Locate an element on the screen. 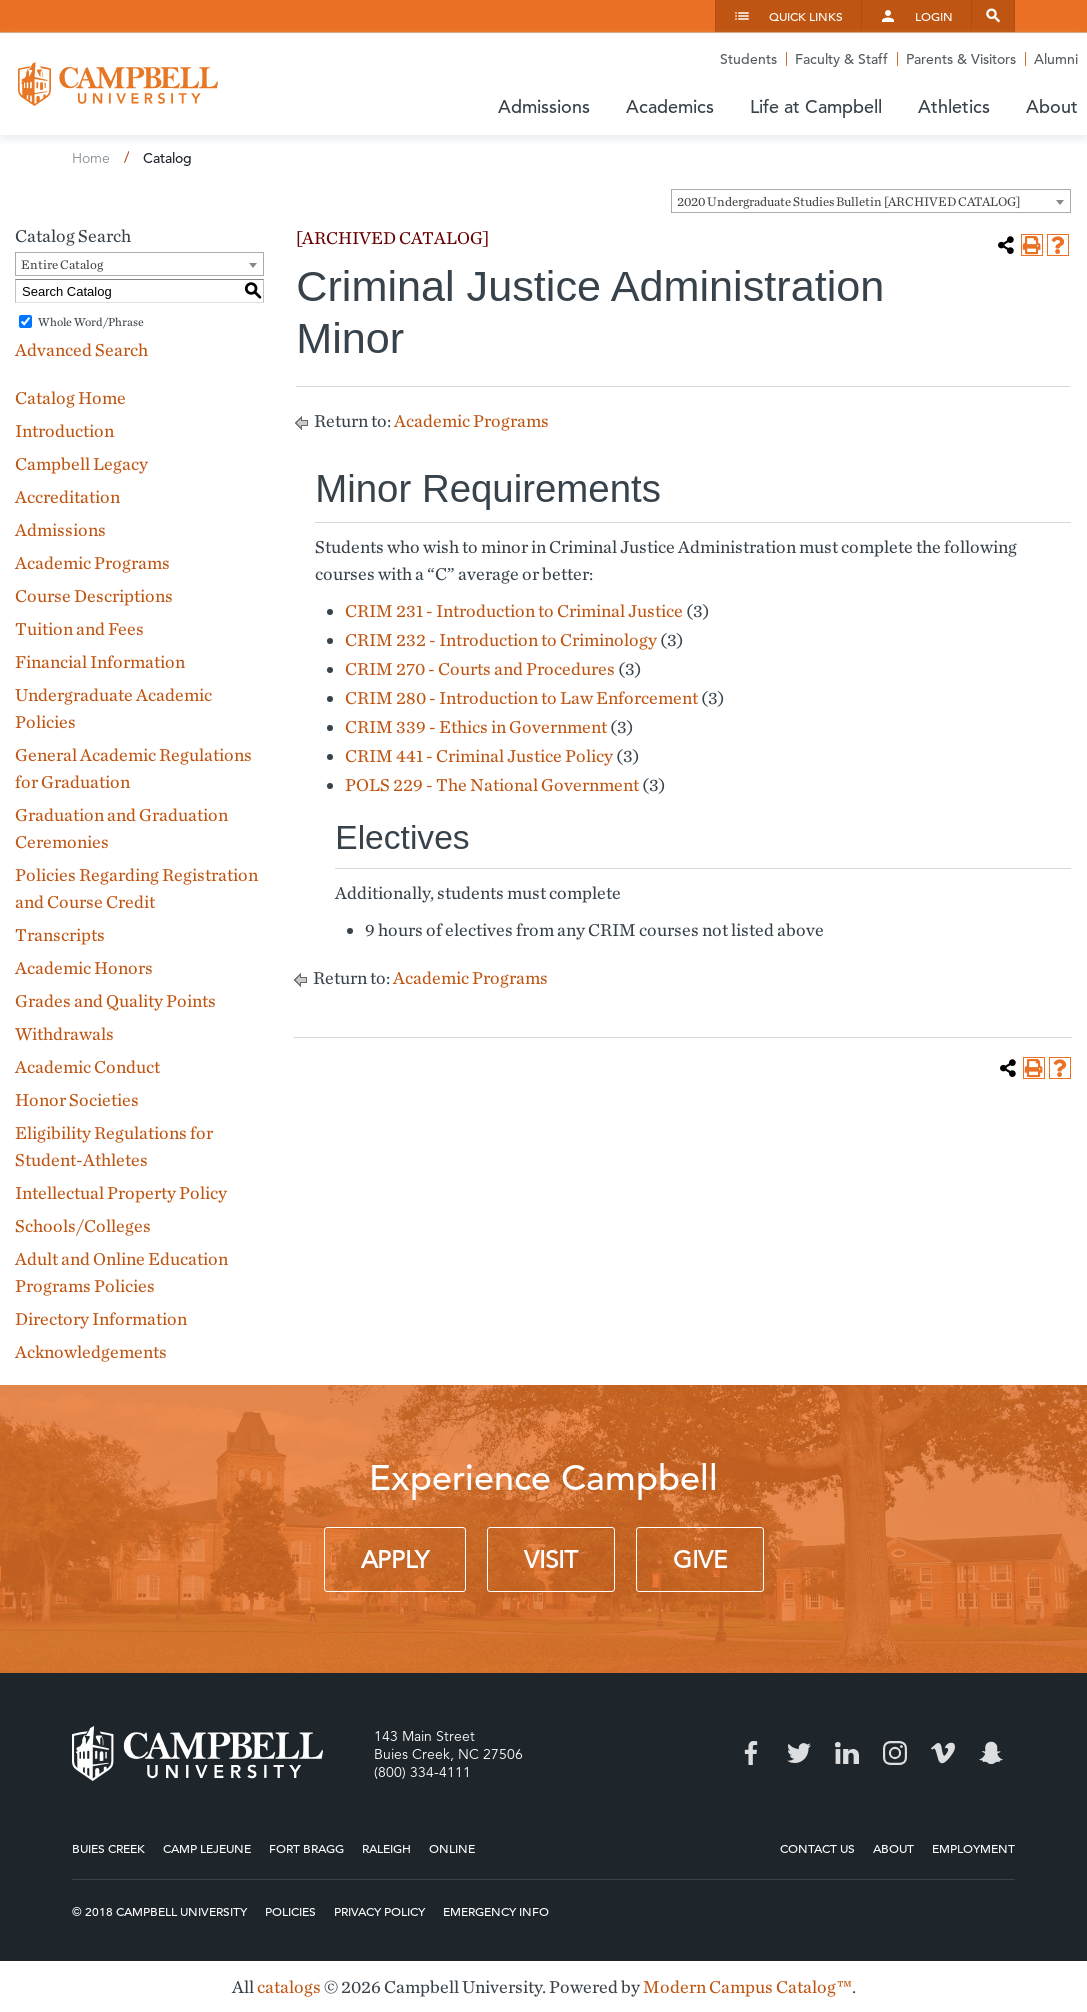 The height and width of the screenshot is (2012, 1087). Students is located at coordinates (748, 59).